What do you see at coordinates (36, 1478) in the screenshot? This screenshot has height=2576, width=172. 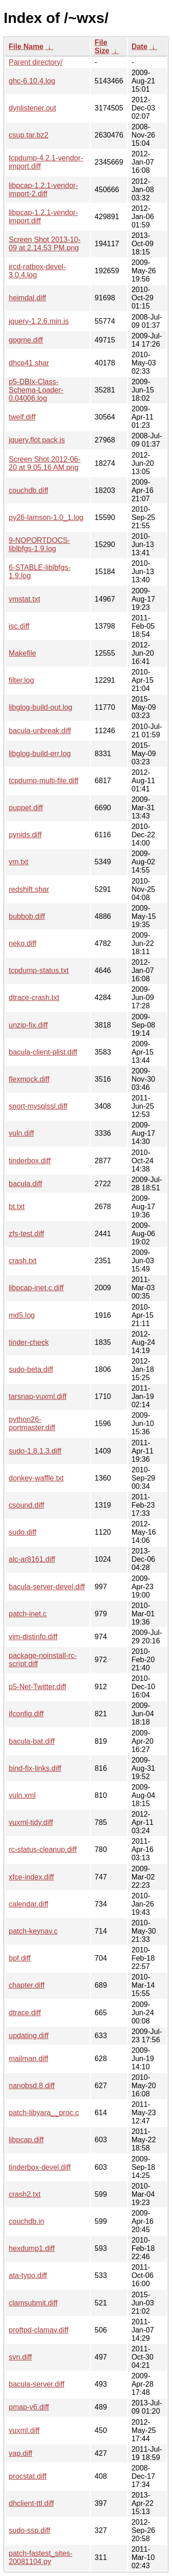 I see `donkey-waffle.txt` at bounding box center [36, 1478].